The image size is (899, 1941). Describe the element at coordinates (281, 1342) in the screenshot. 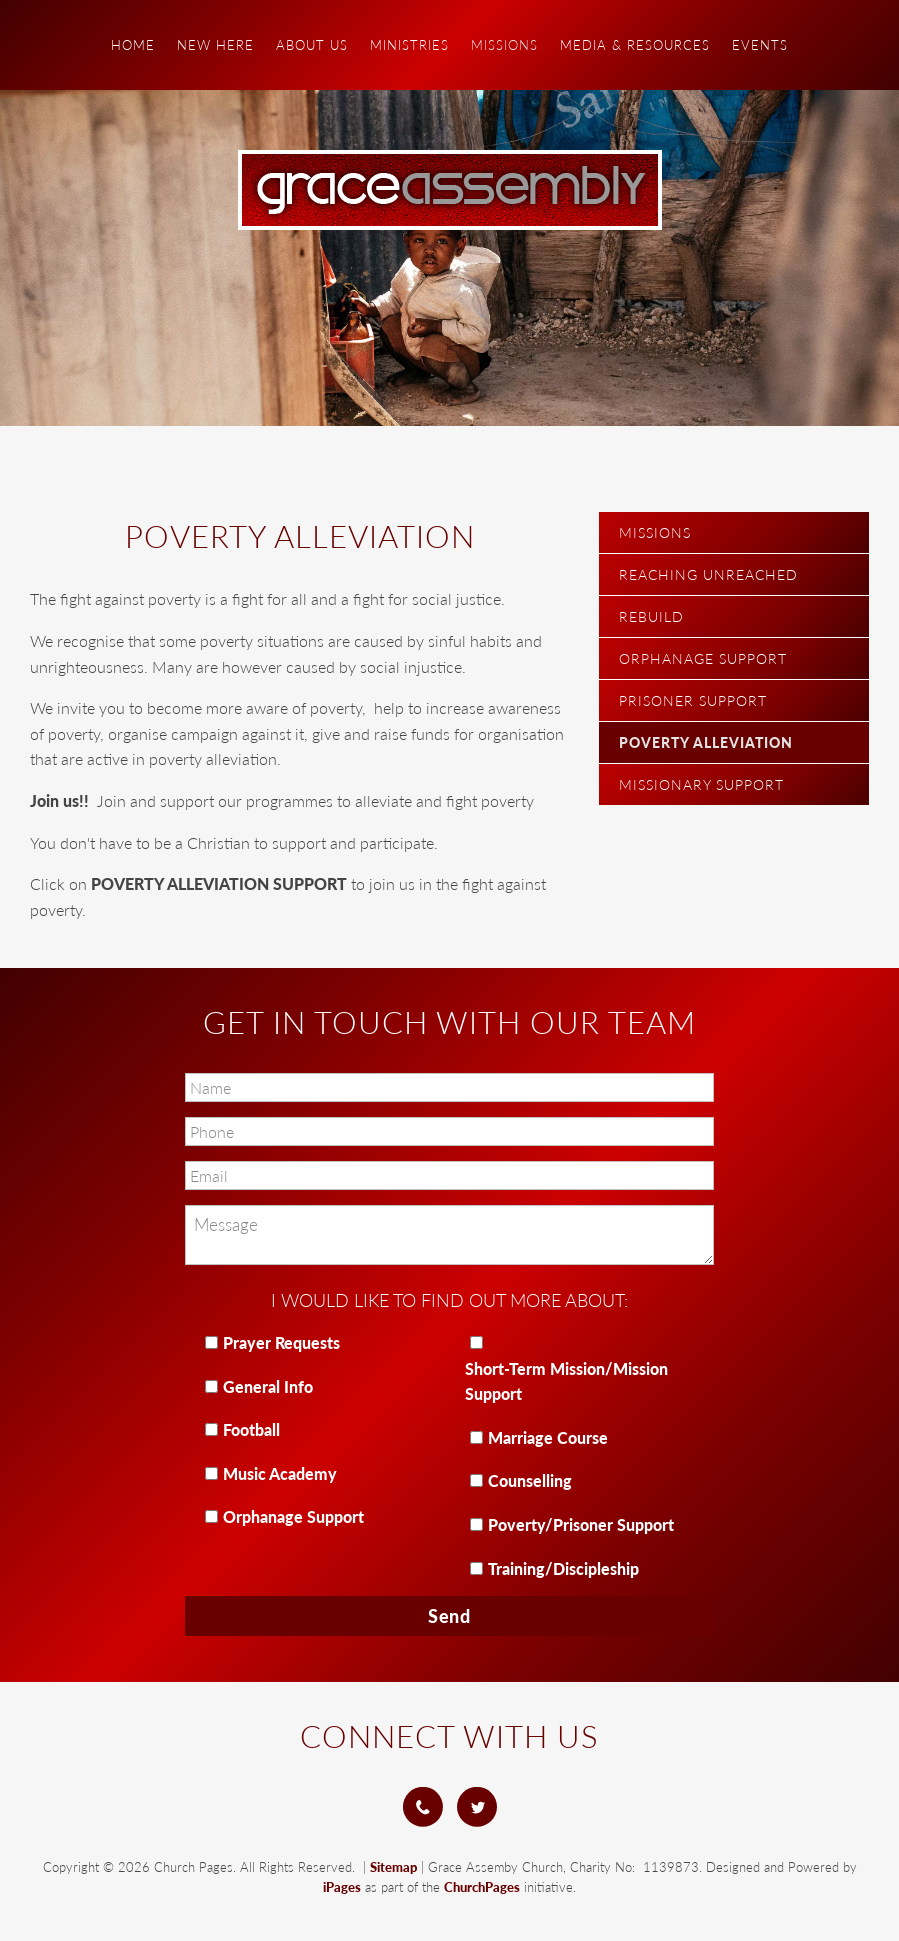

I see `Prayer Requests` at that location.